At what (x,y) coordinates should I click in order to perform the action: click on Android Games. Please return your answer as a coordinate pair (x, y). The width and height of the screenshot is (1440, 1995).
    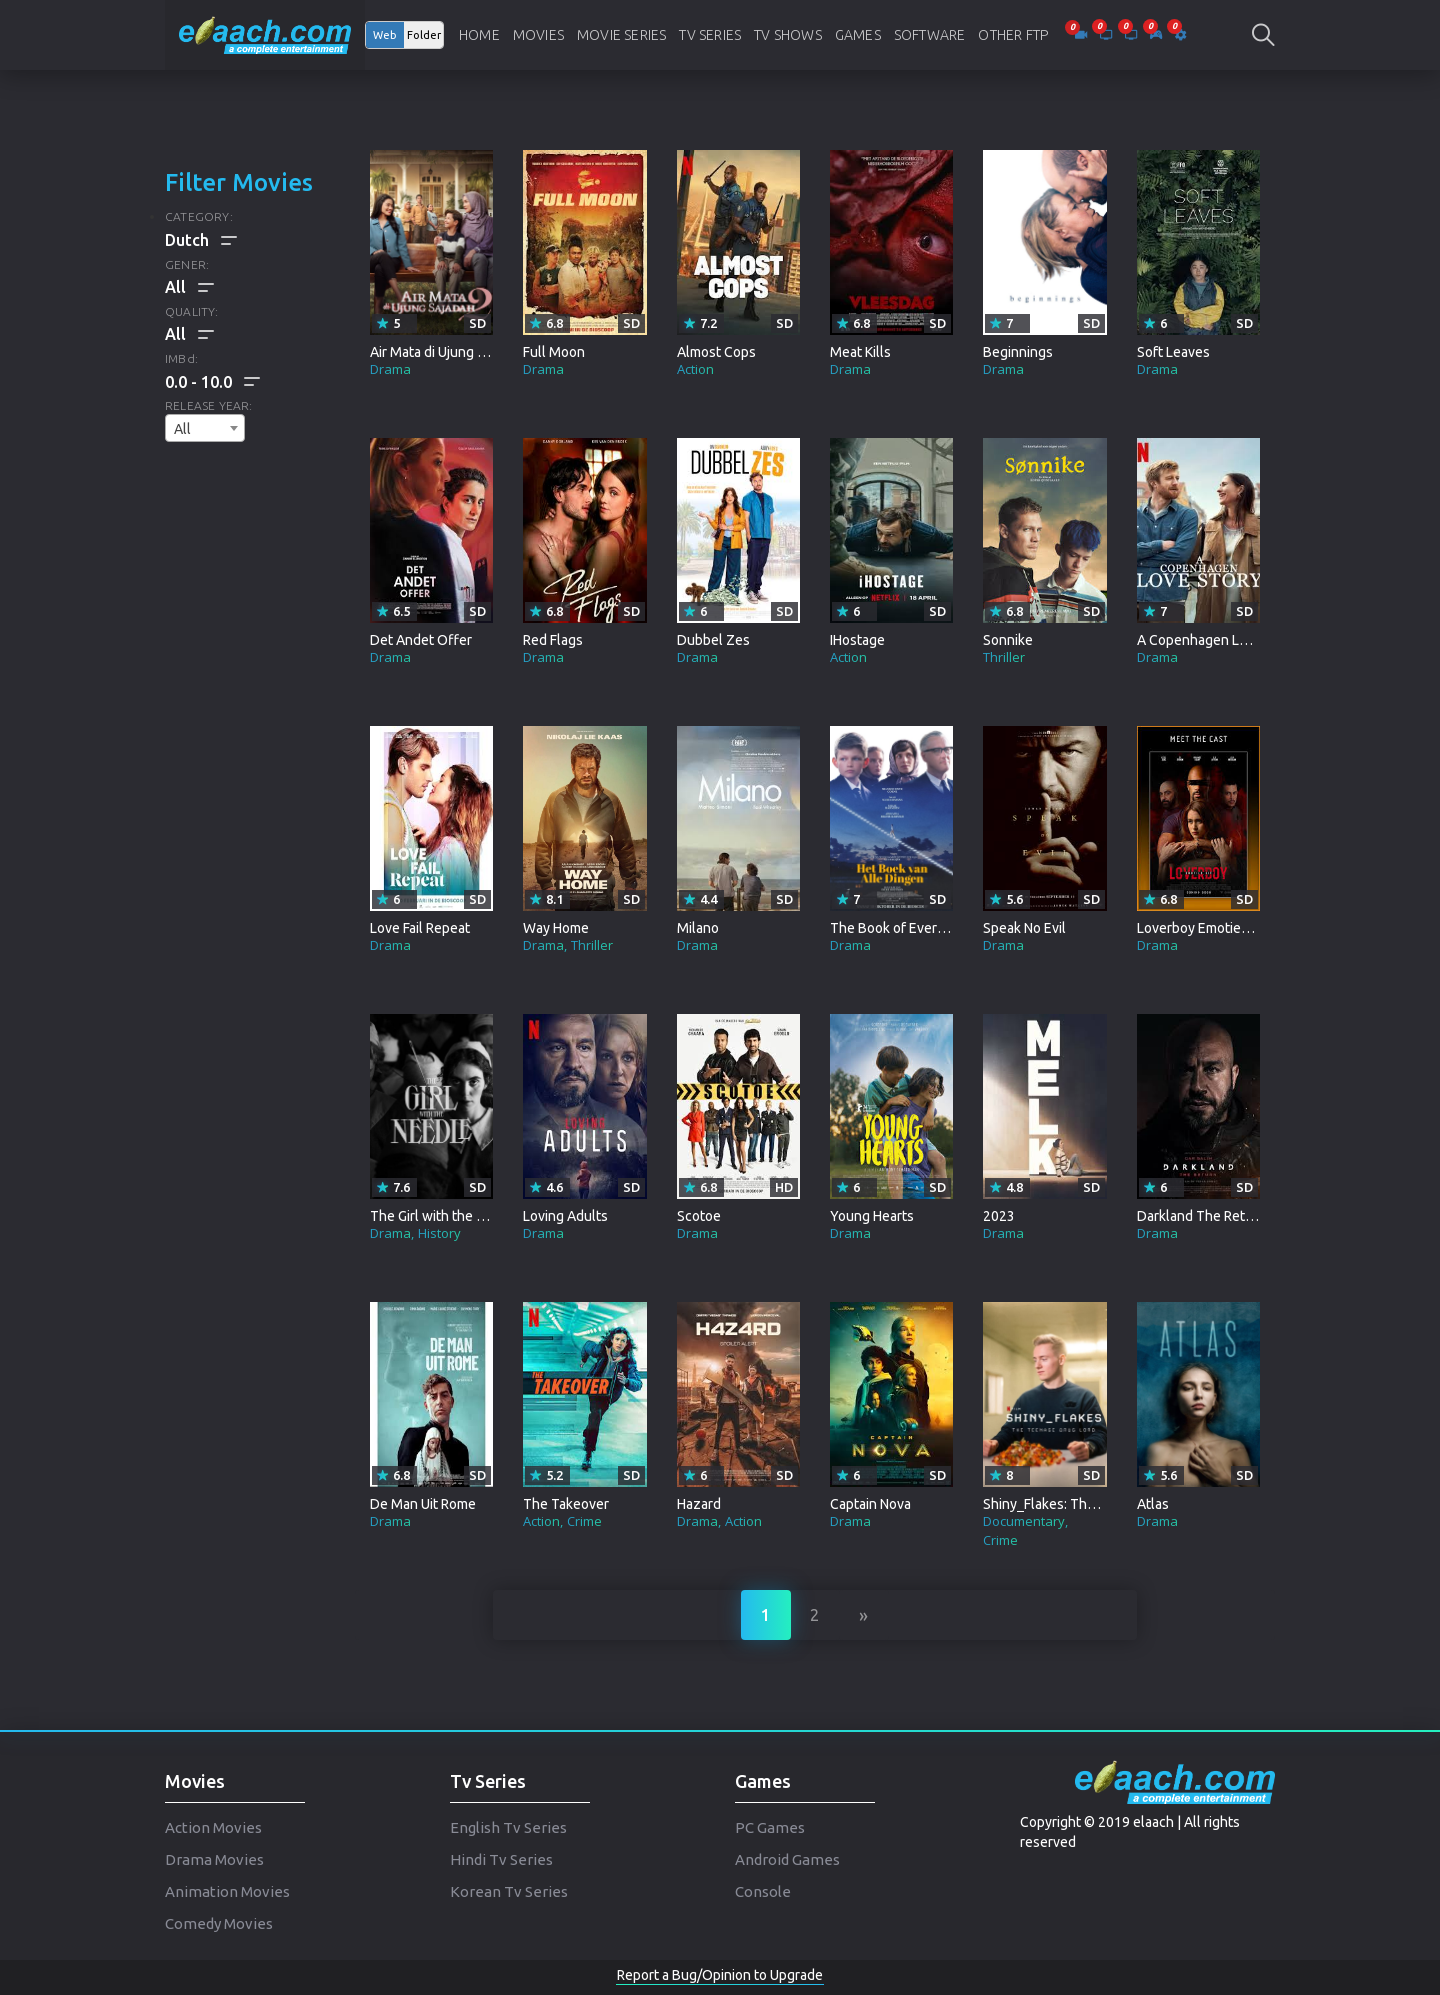
    Looking at the image, I should click on (787, 1859).